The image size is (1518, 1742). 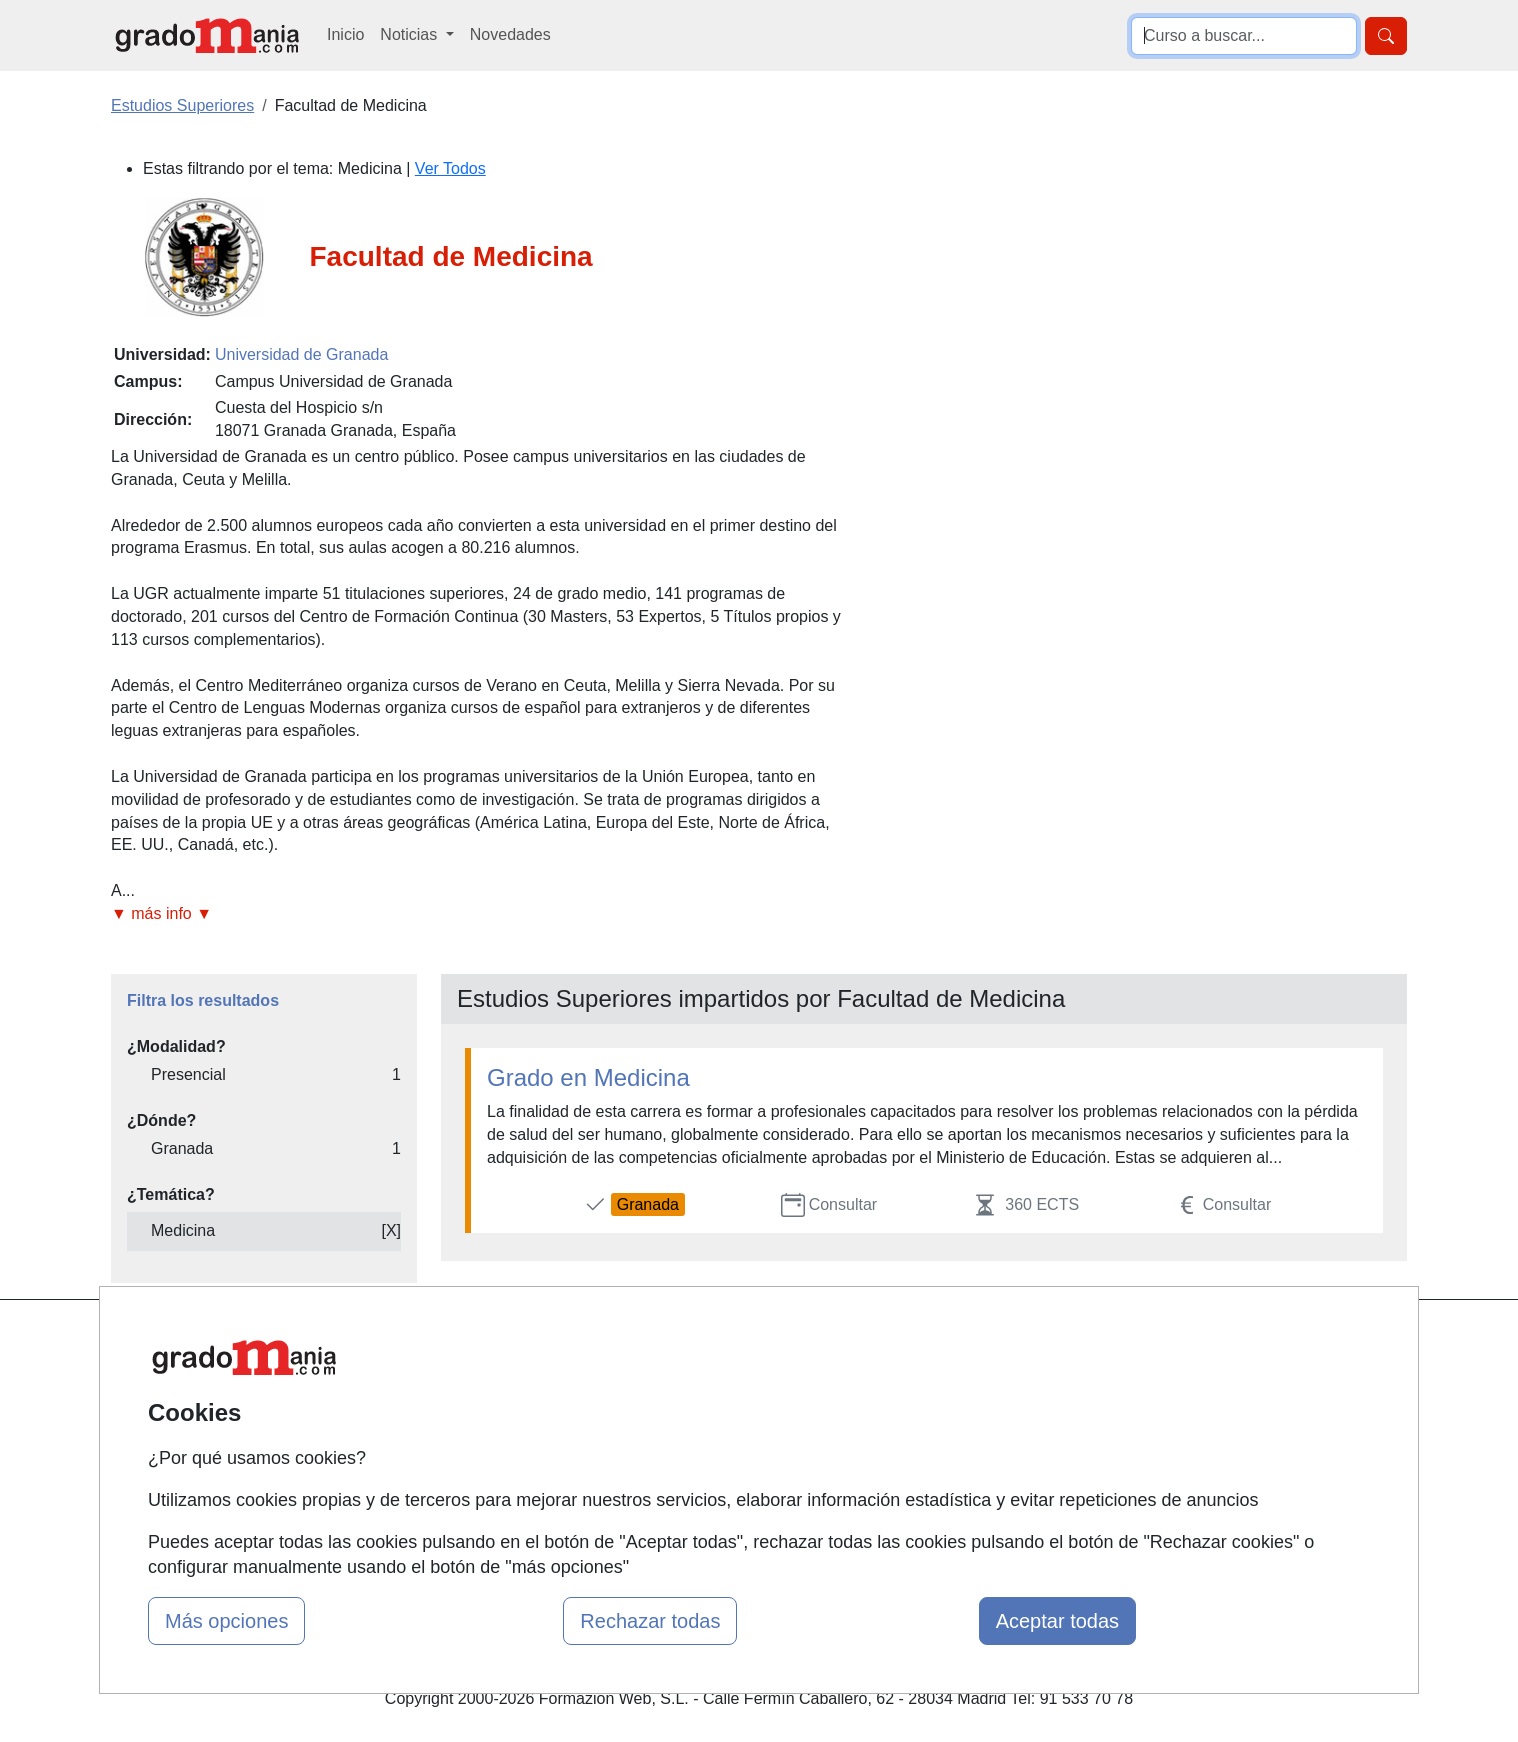 What do you see at coordinates (1057, 1621) in the screenshot?
I see `Aceptar todas` at bounding box center [1057, 1621].